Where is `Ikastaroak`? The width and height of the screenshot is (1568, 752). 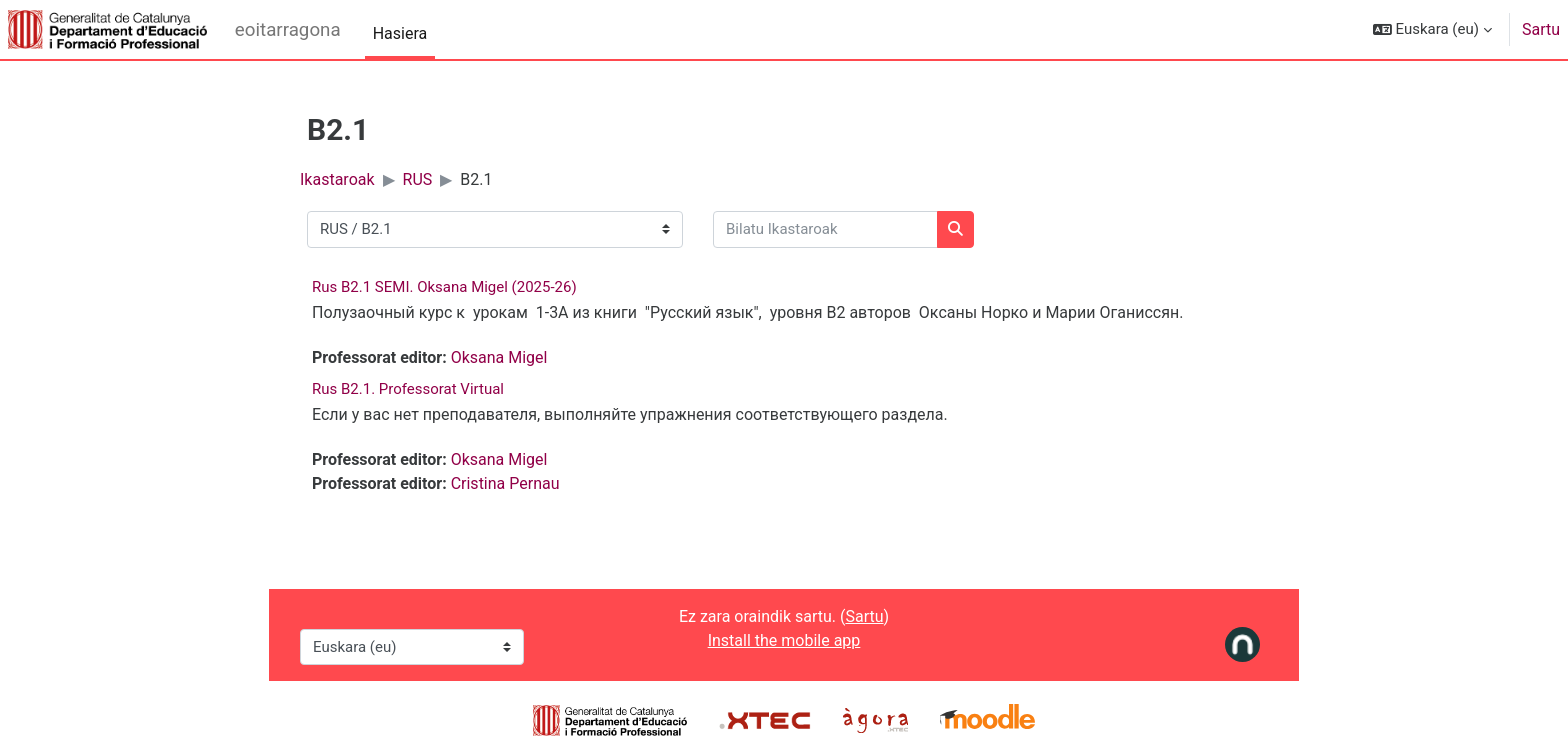
Ikastaroak is located at coordinates (337, 179).